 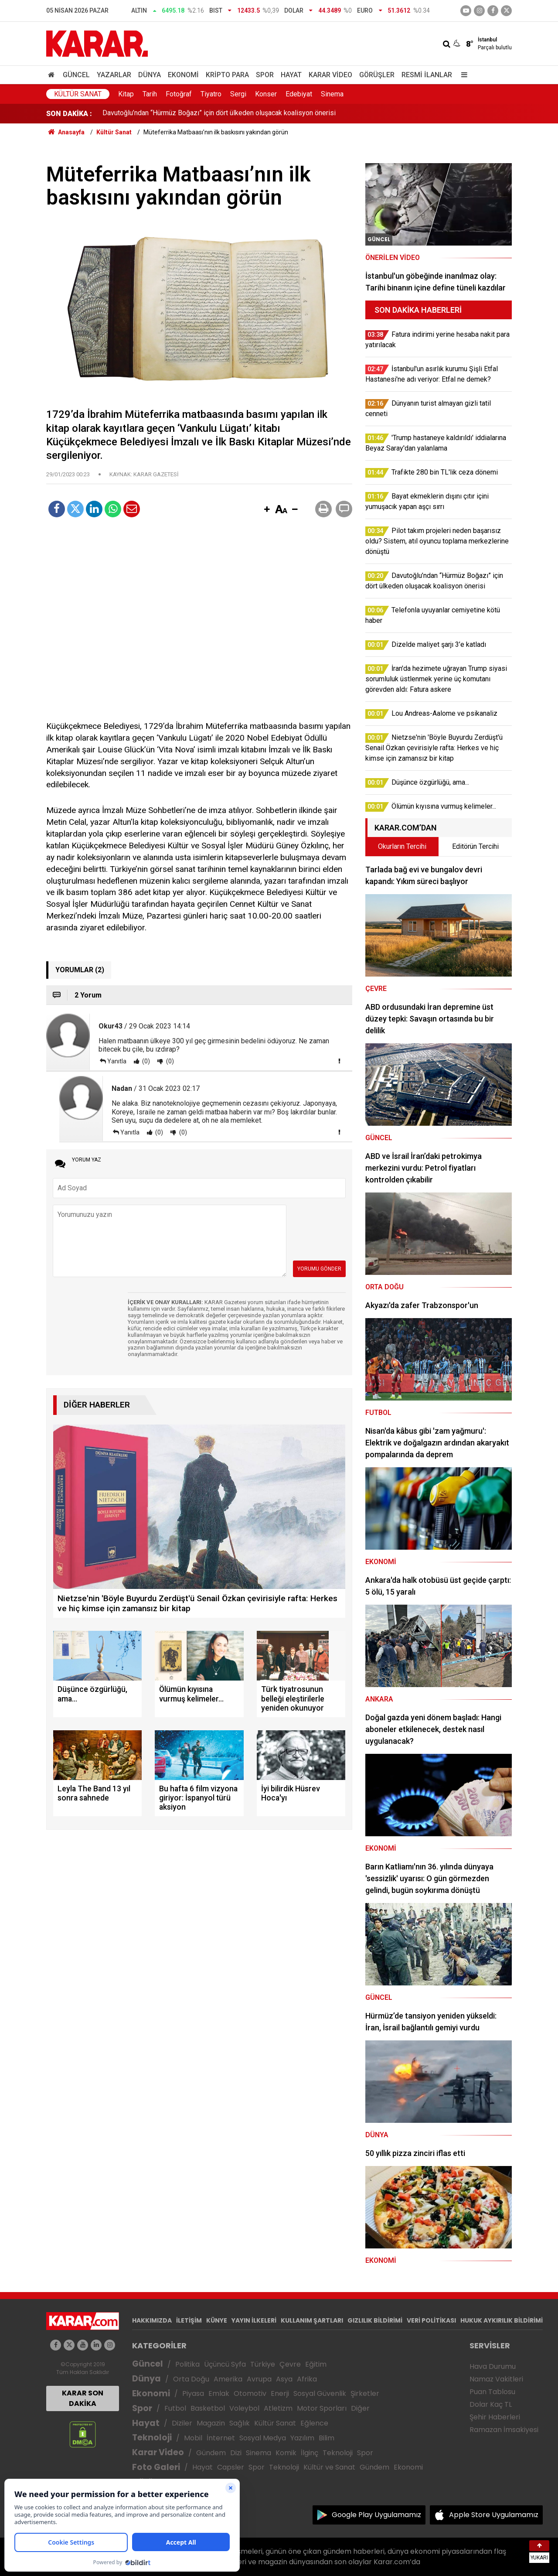 What do you see at coordinates (227, 75) in the screenshot?
I see `Kripto Para` at bounding box center [227, 75].